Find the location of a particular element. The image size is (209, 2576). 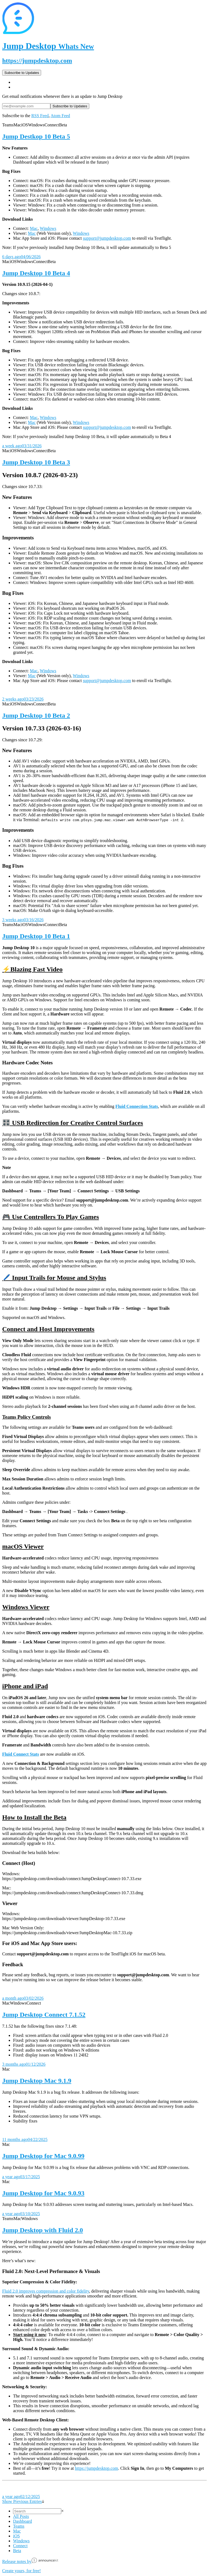

Fluid Connect Stats is located at coordinates (20, 1754).